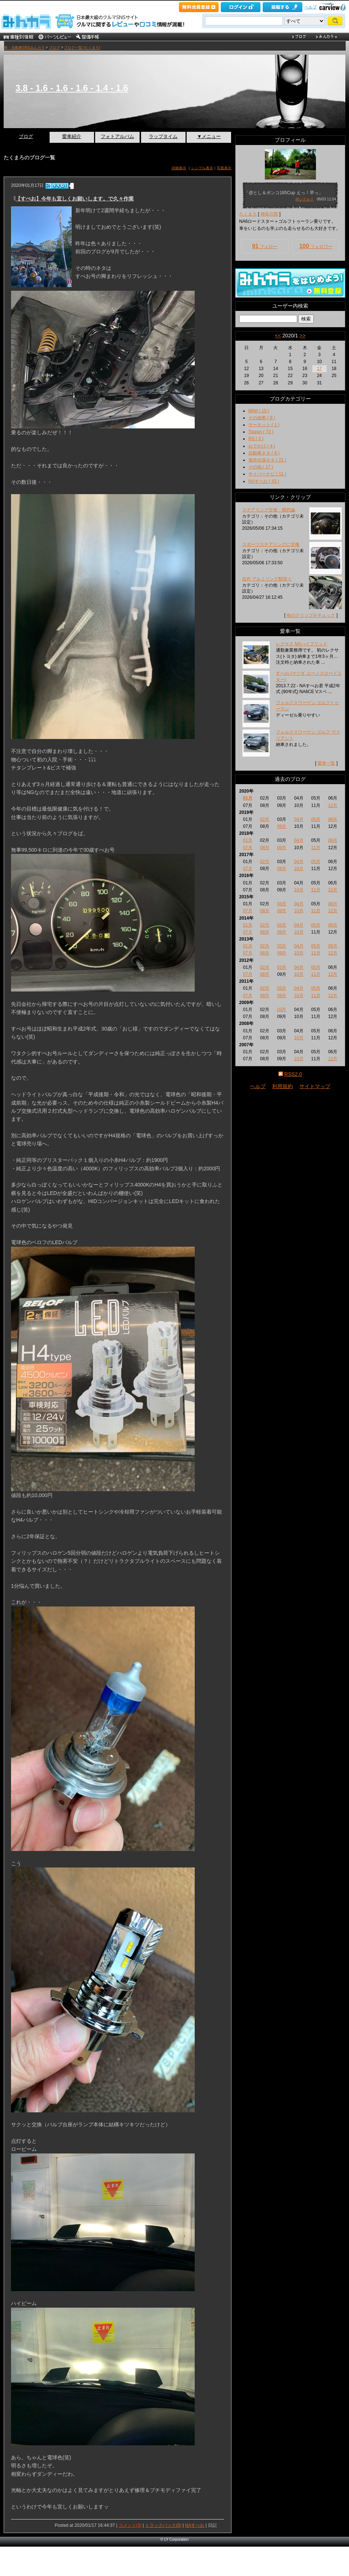  I want to click on 01月, so click(247, 798).